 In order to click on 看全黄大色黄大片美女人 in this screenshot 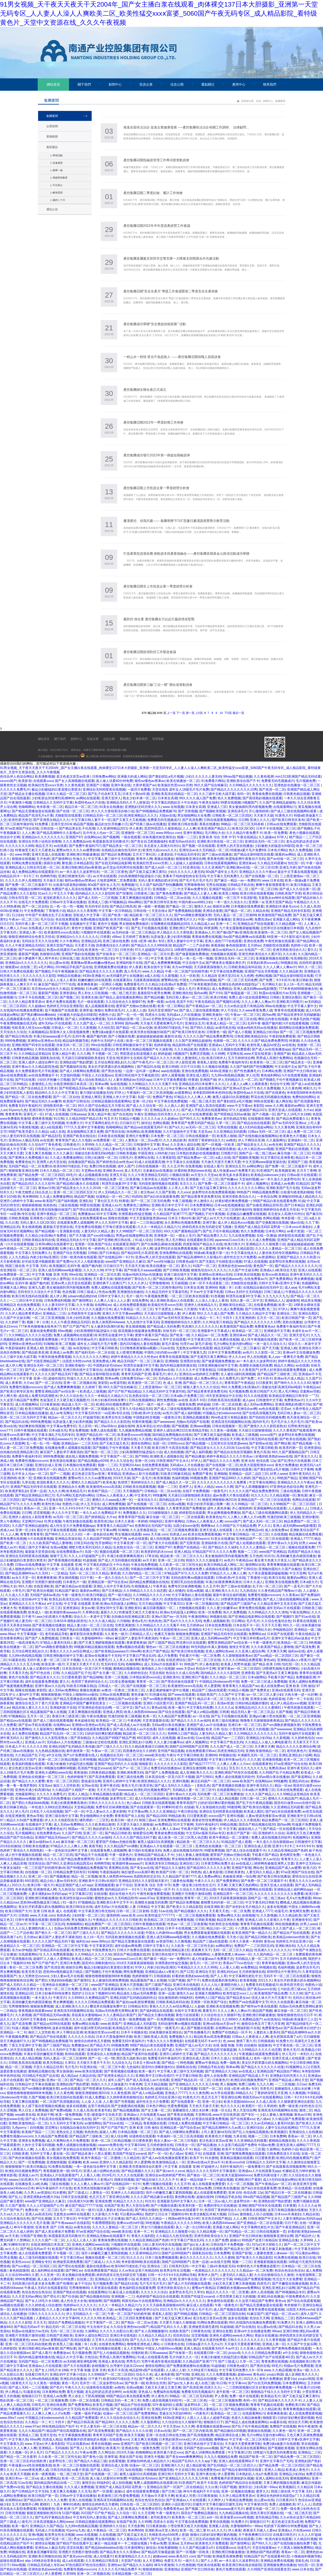, I will do `click(272, 1560)`.